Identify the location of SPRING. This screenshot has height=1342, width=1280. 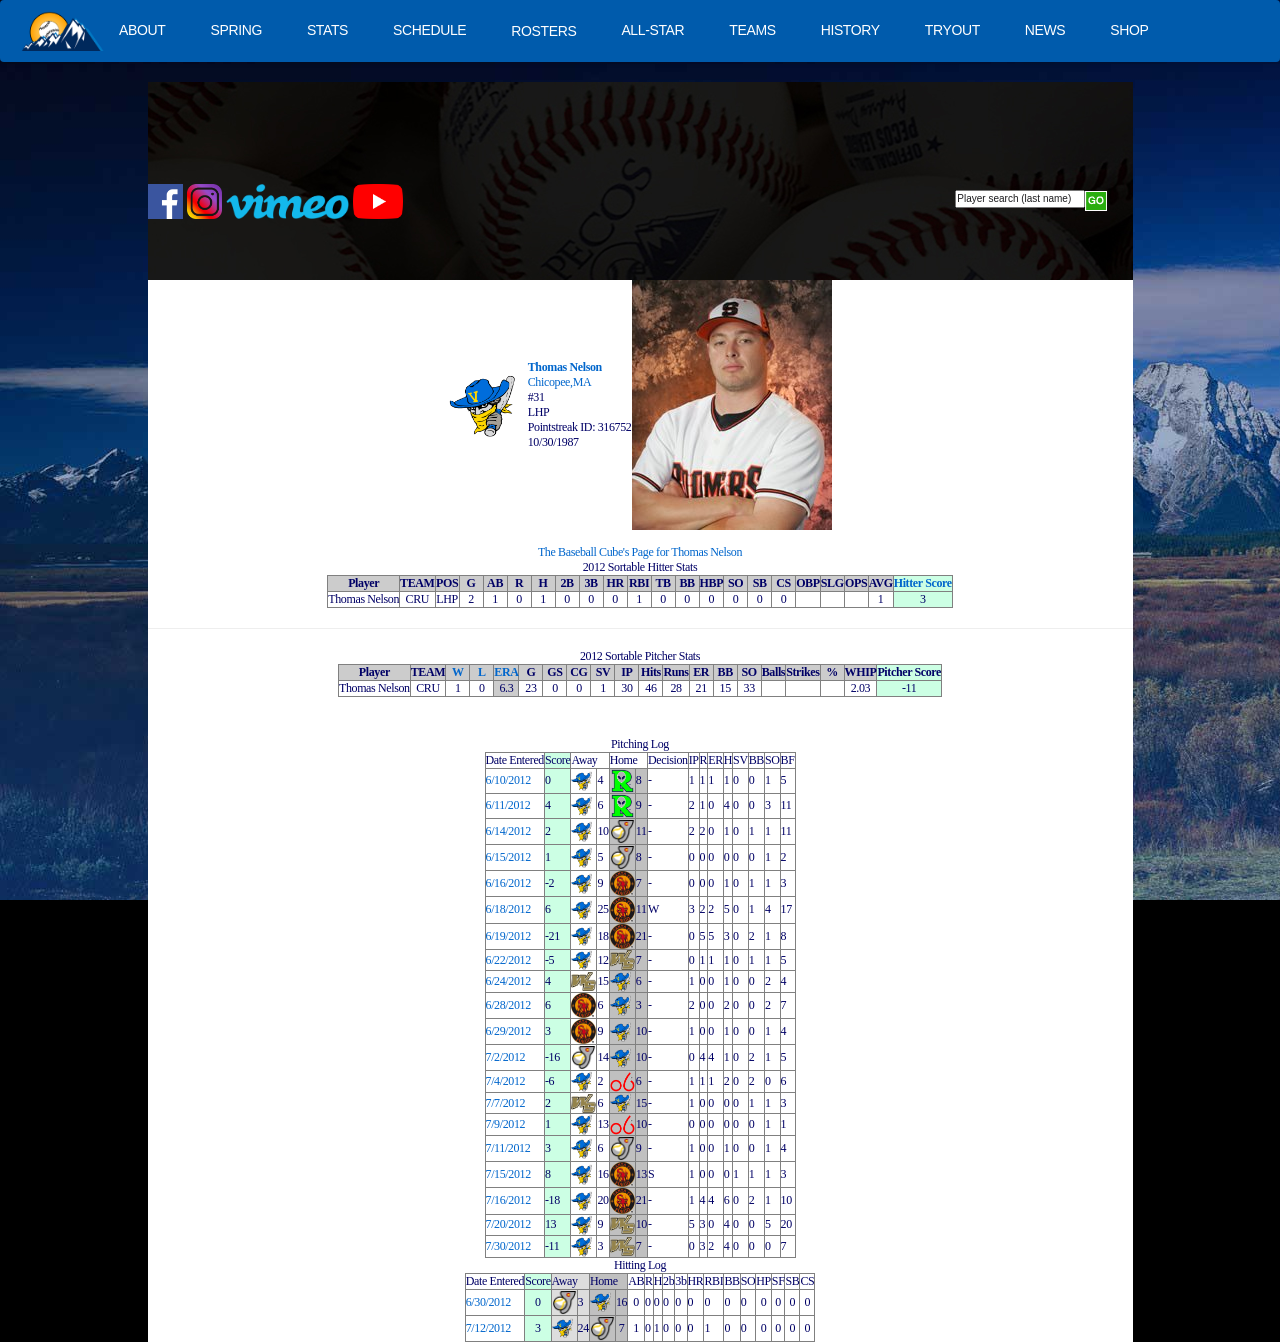
(235, 30).